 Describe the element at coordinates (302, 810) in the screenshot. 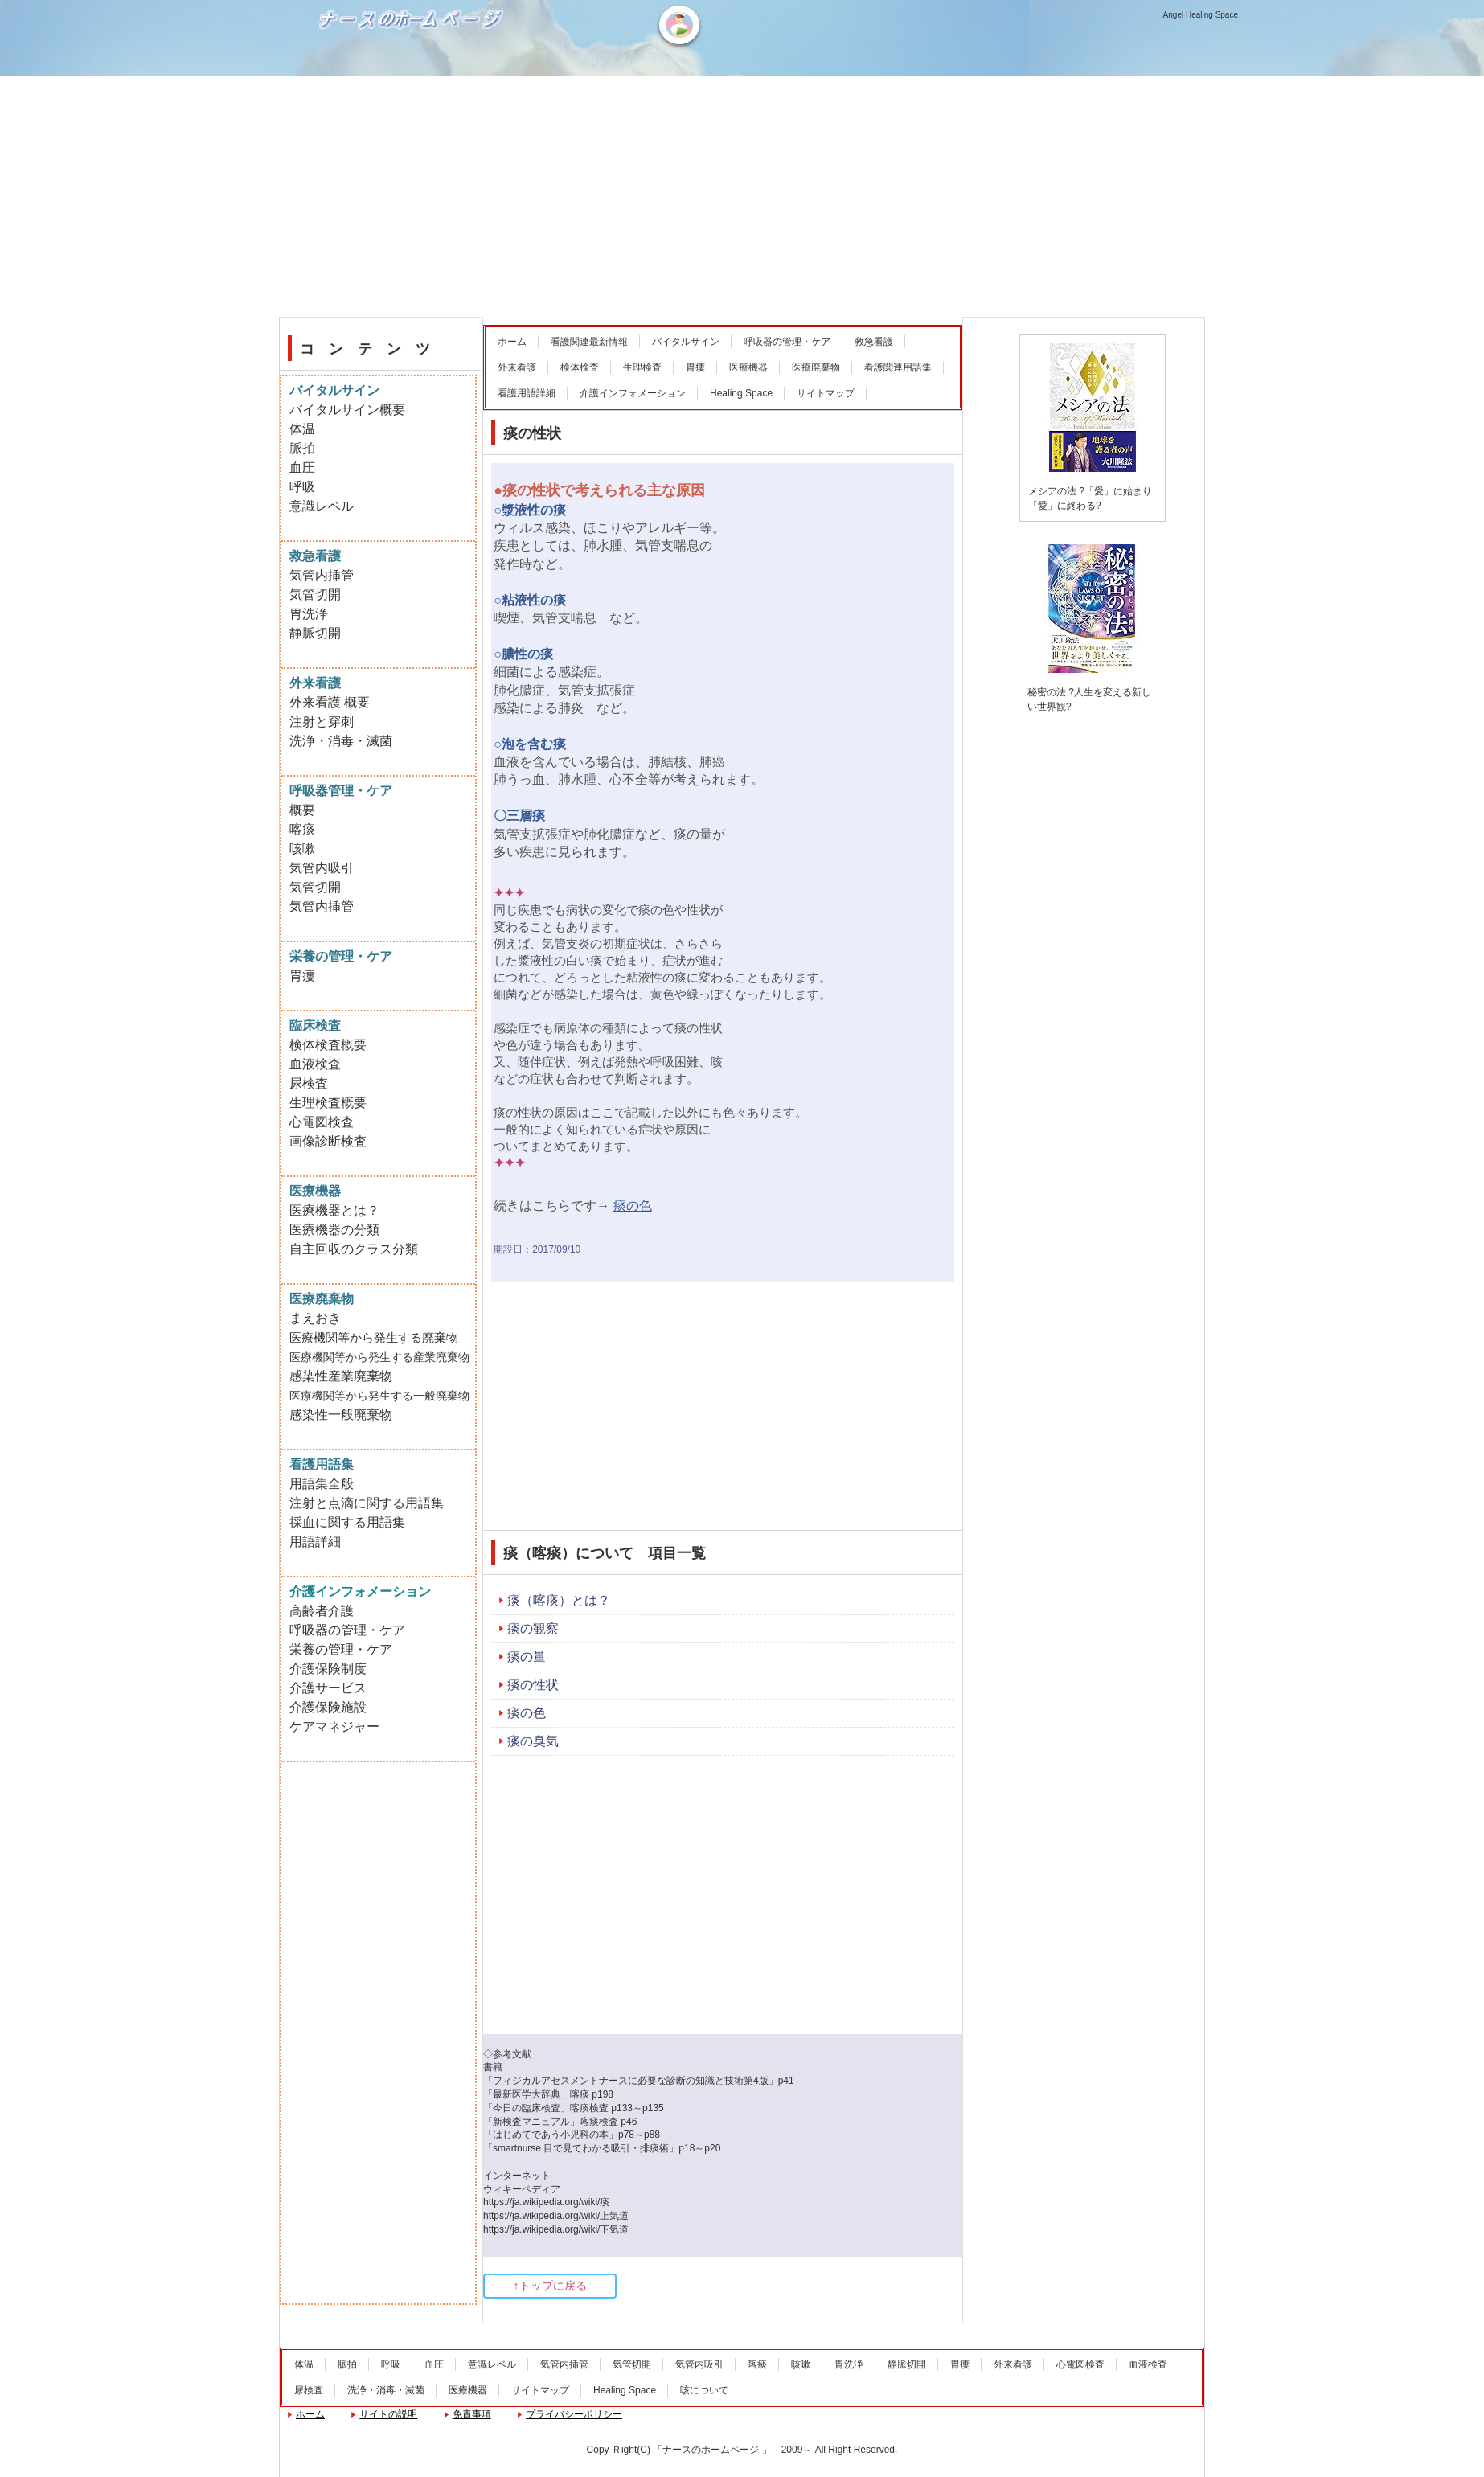

I see `概要` at that location.